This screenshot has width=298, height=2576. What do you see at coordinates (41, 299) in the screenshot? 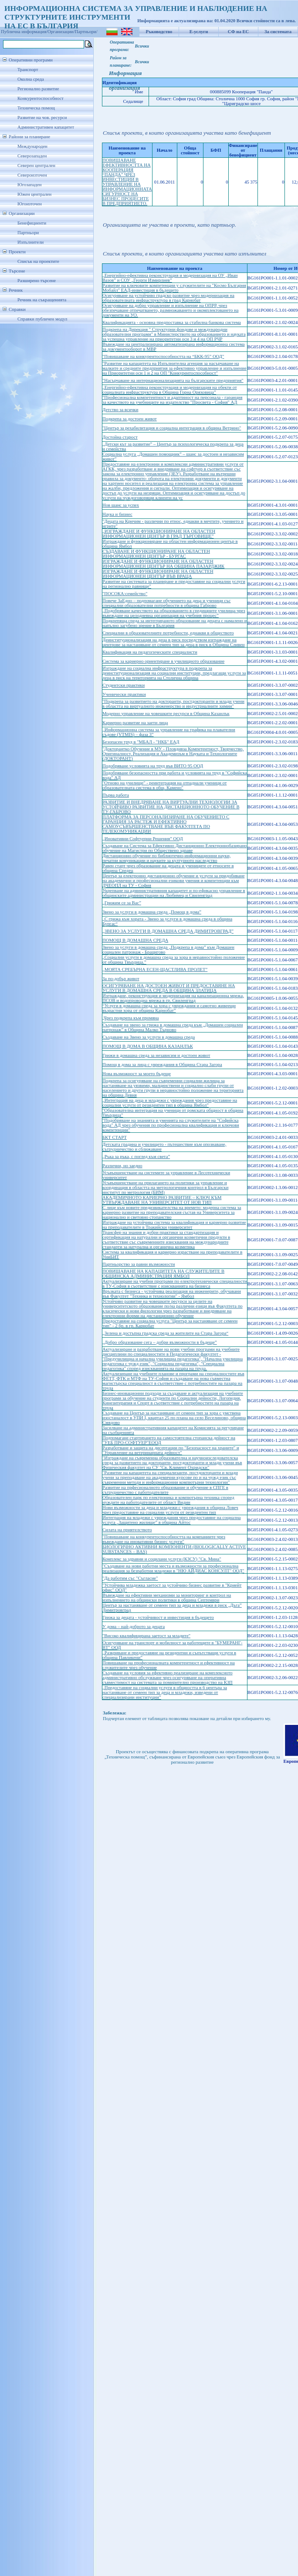
I see `Речник на съкращенията` at bounding box center [41, 299].